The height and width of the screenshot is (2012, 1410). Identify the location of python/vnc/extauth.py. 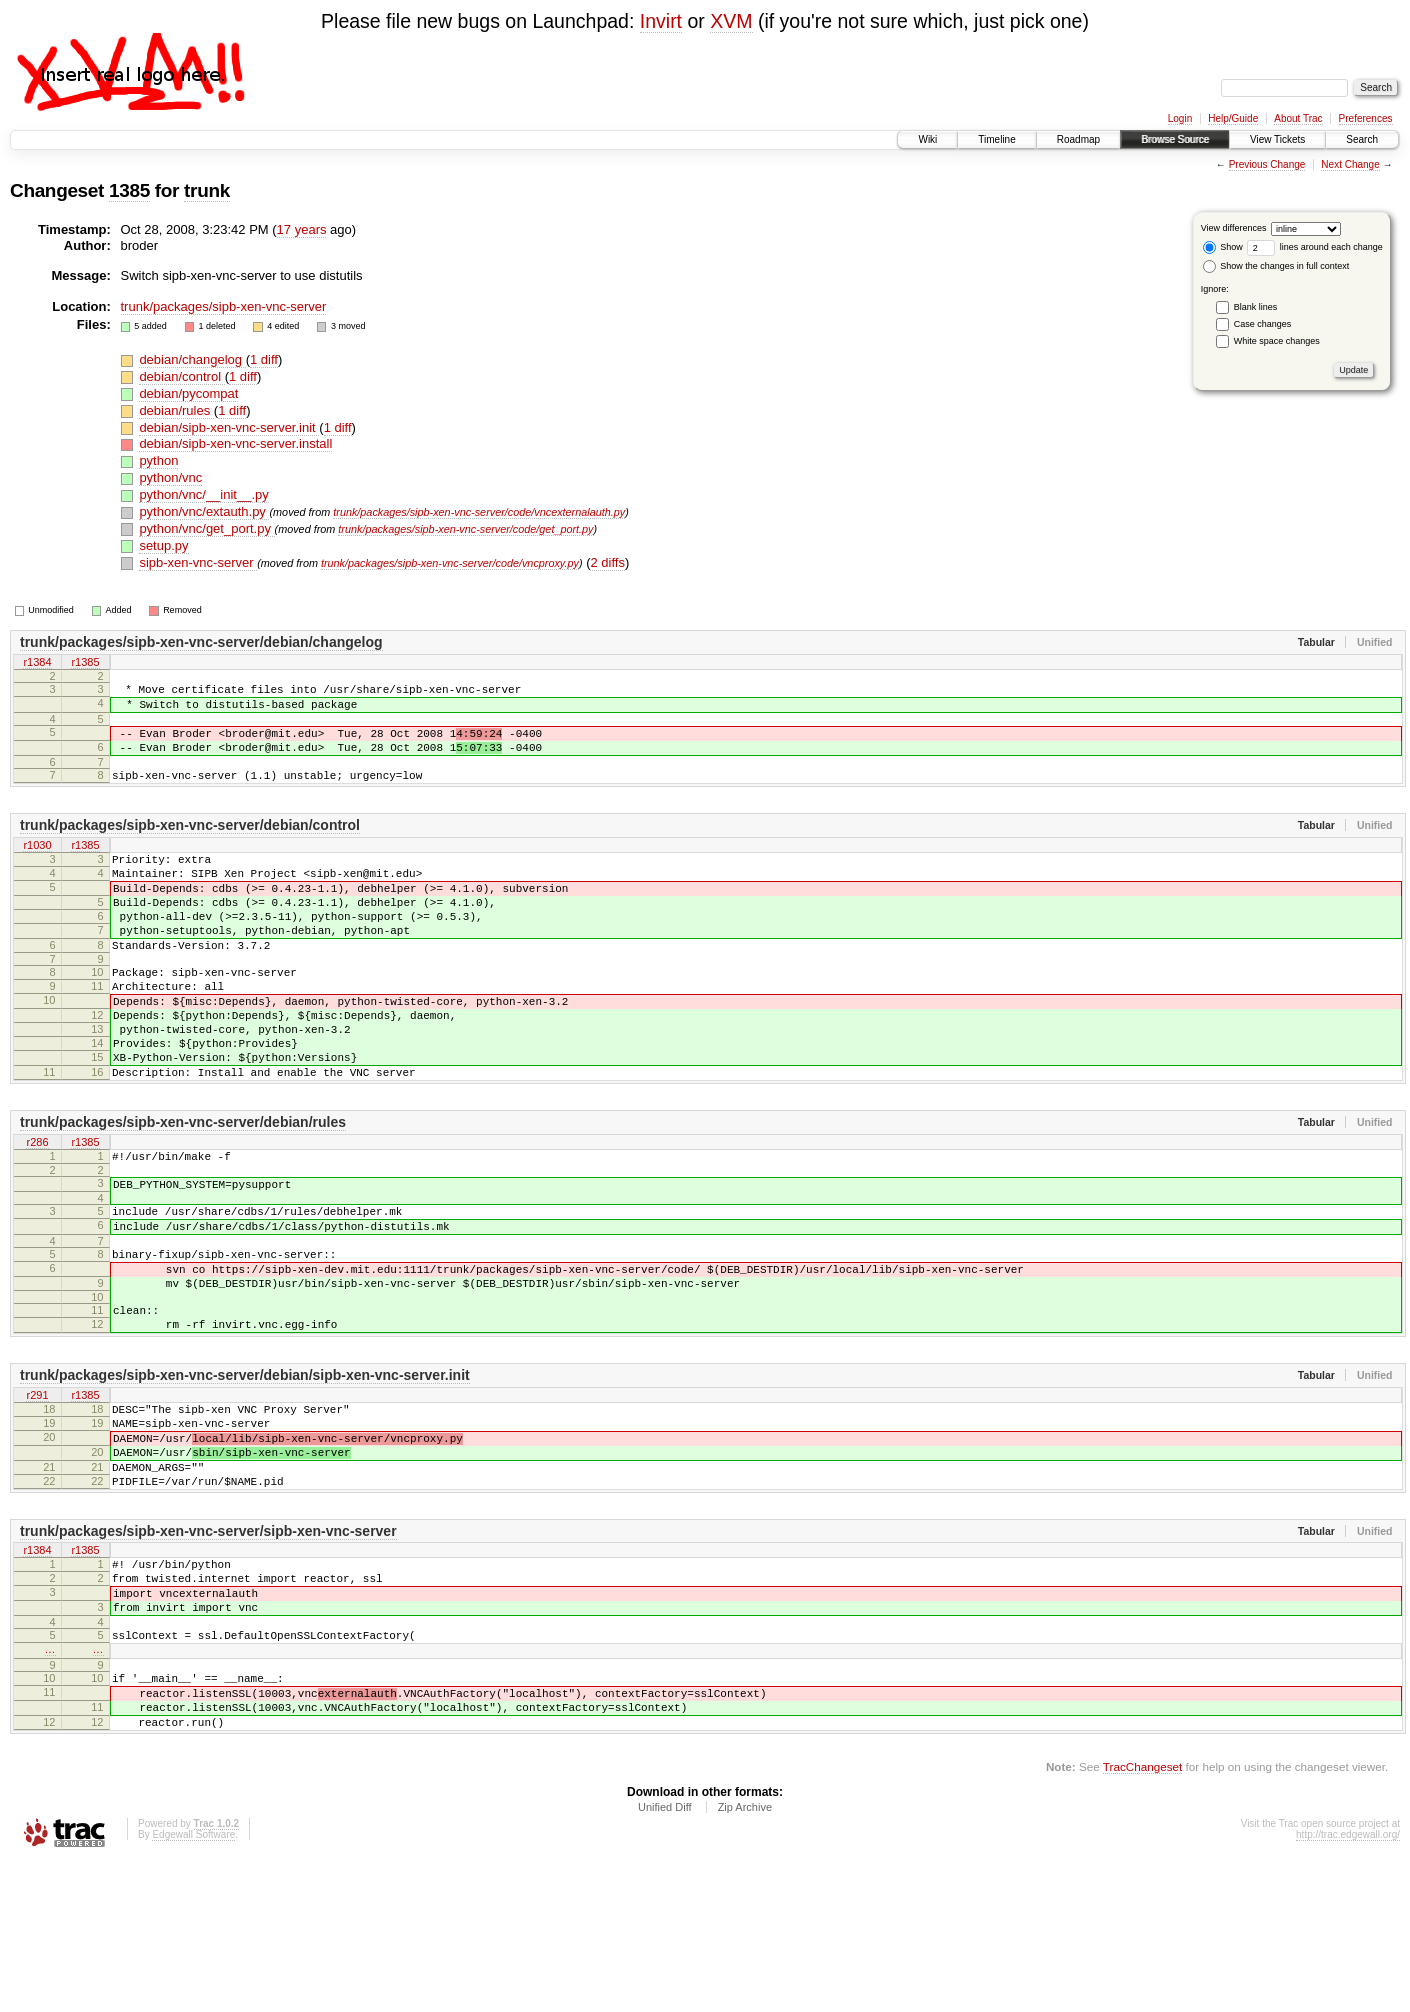
(204, 511).